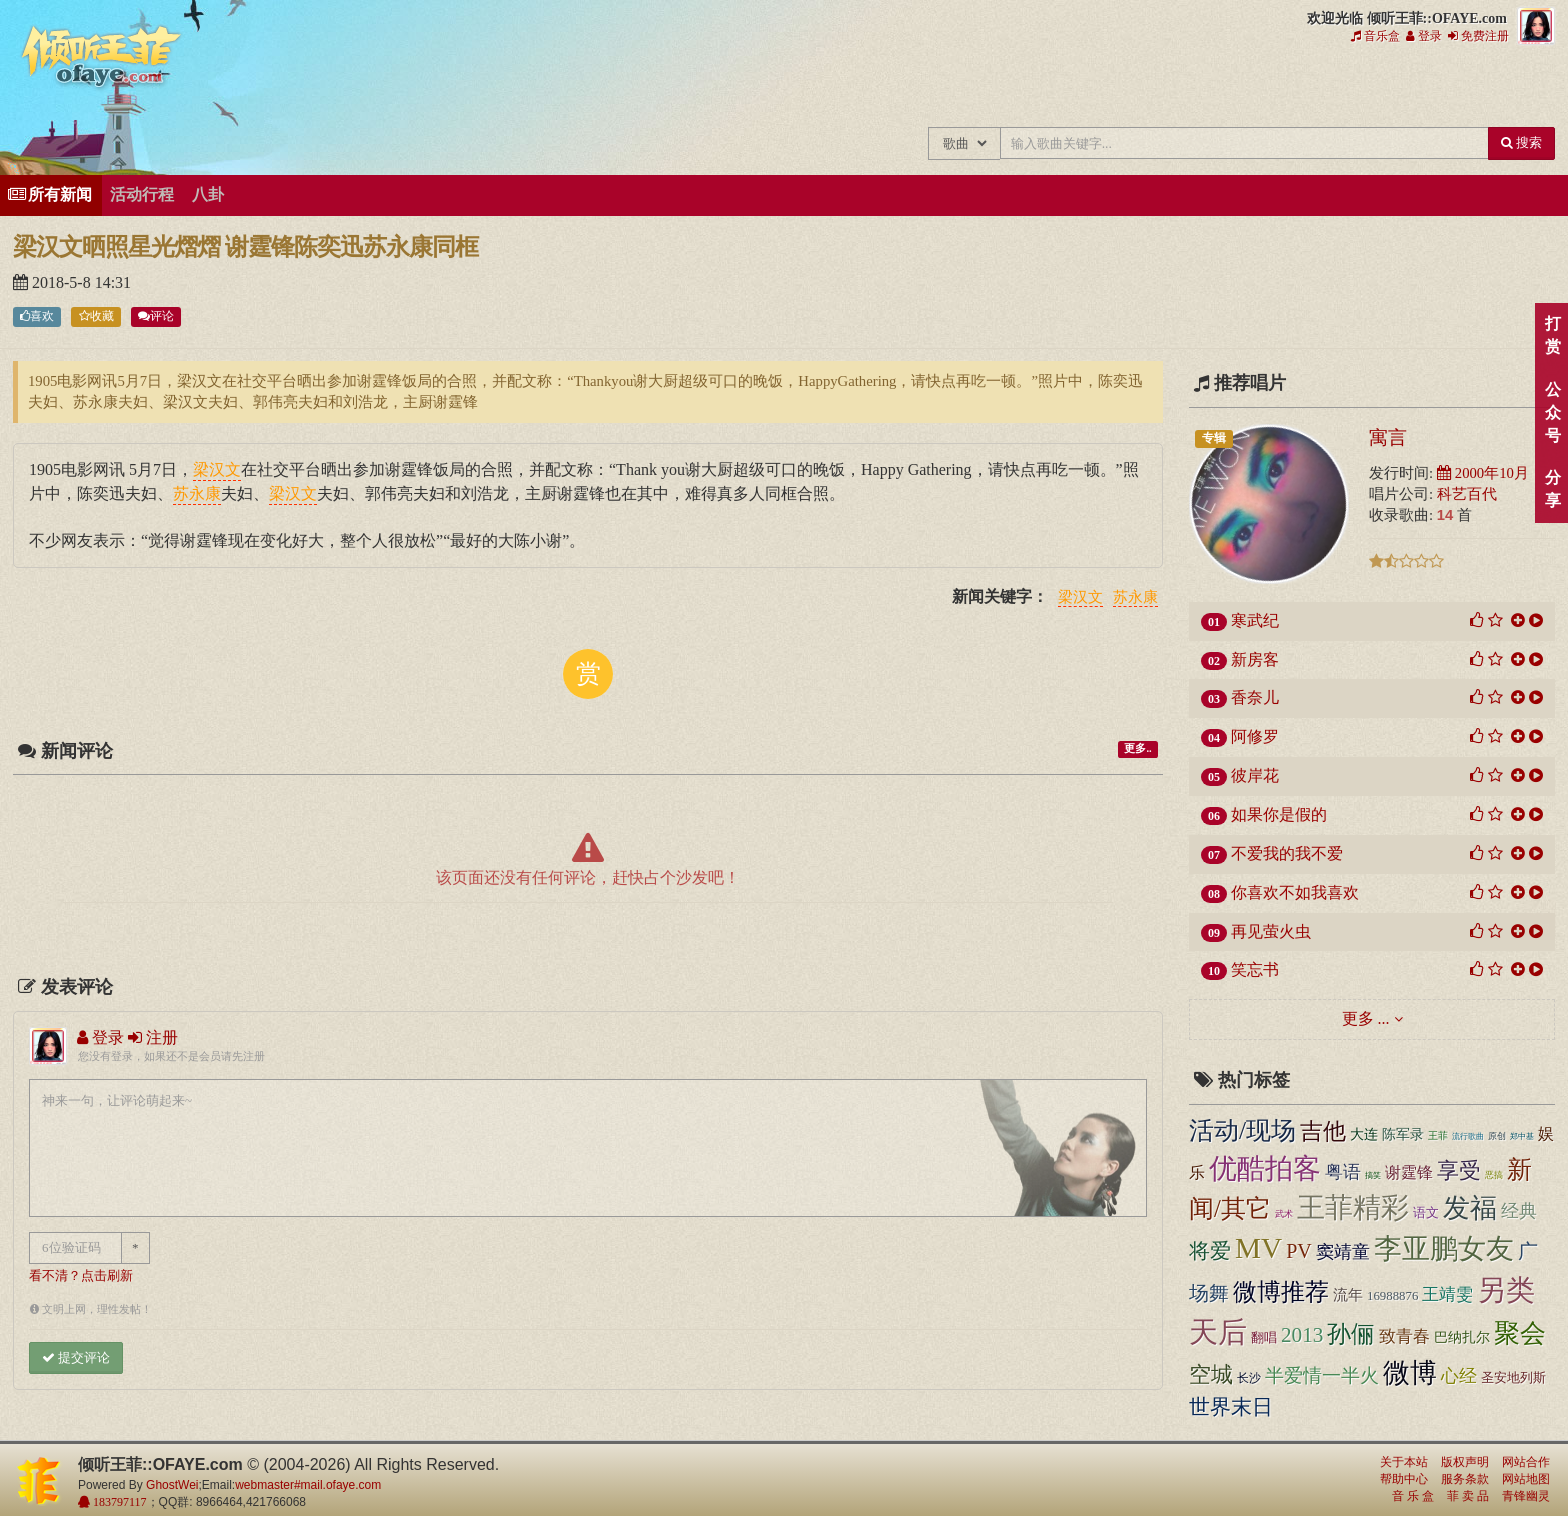 This screenshot has width=1568, height=1516. I want to click on 倾听王菲::OFAYE.com, so click(102, 60).